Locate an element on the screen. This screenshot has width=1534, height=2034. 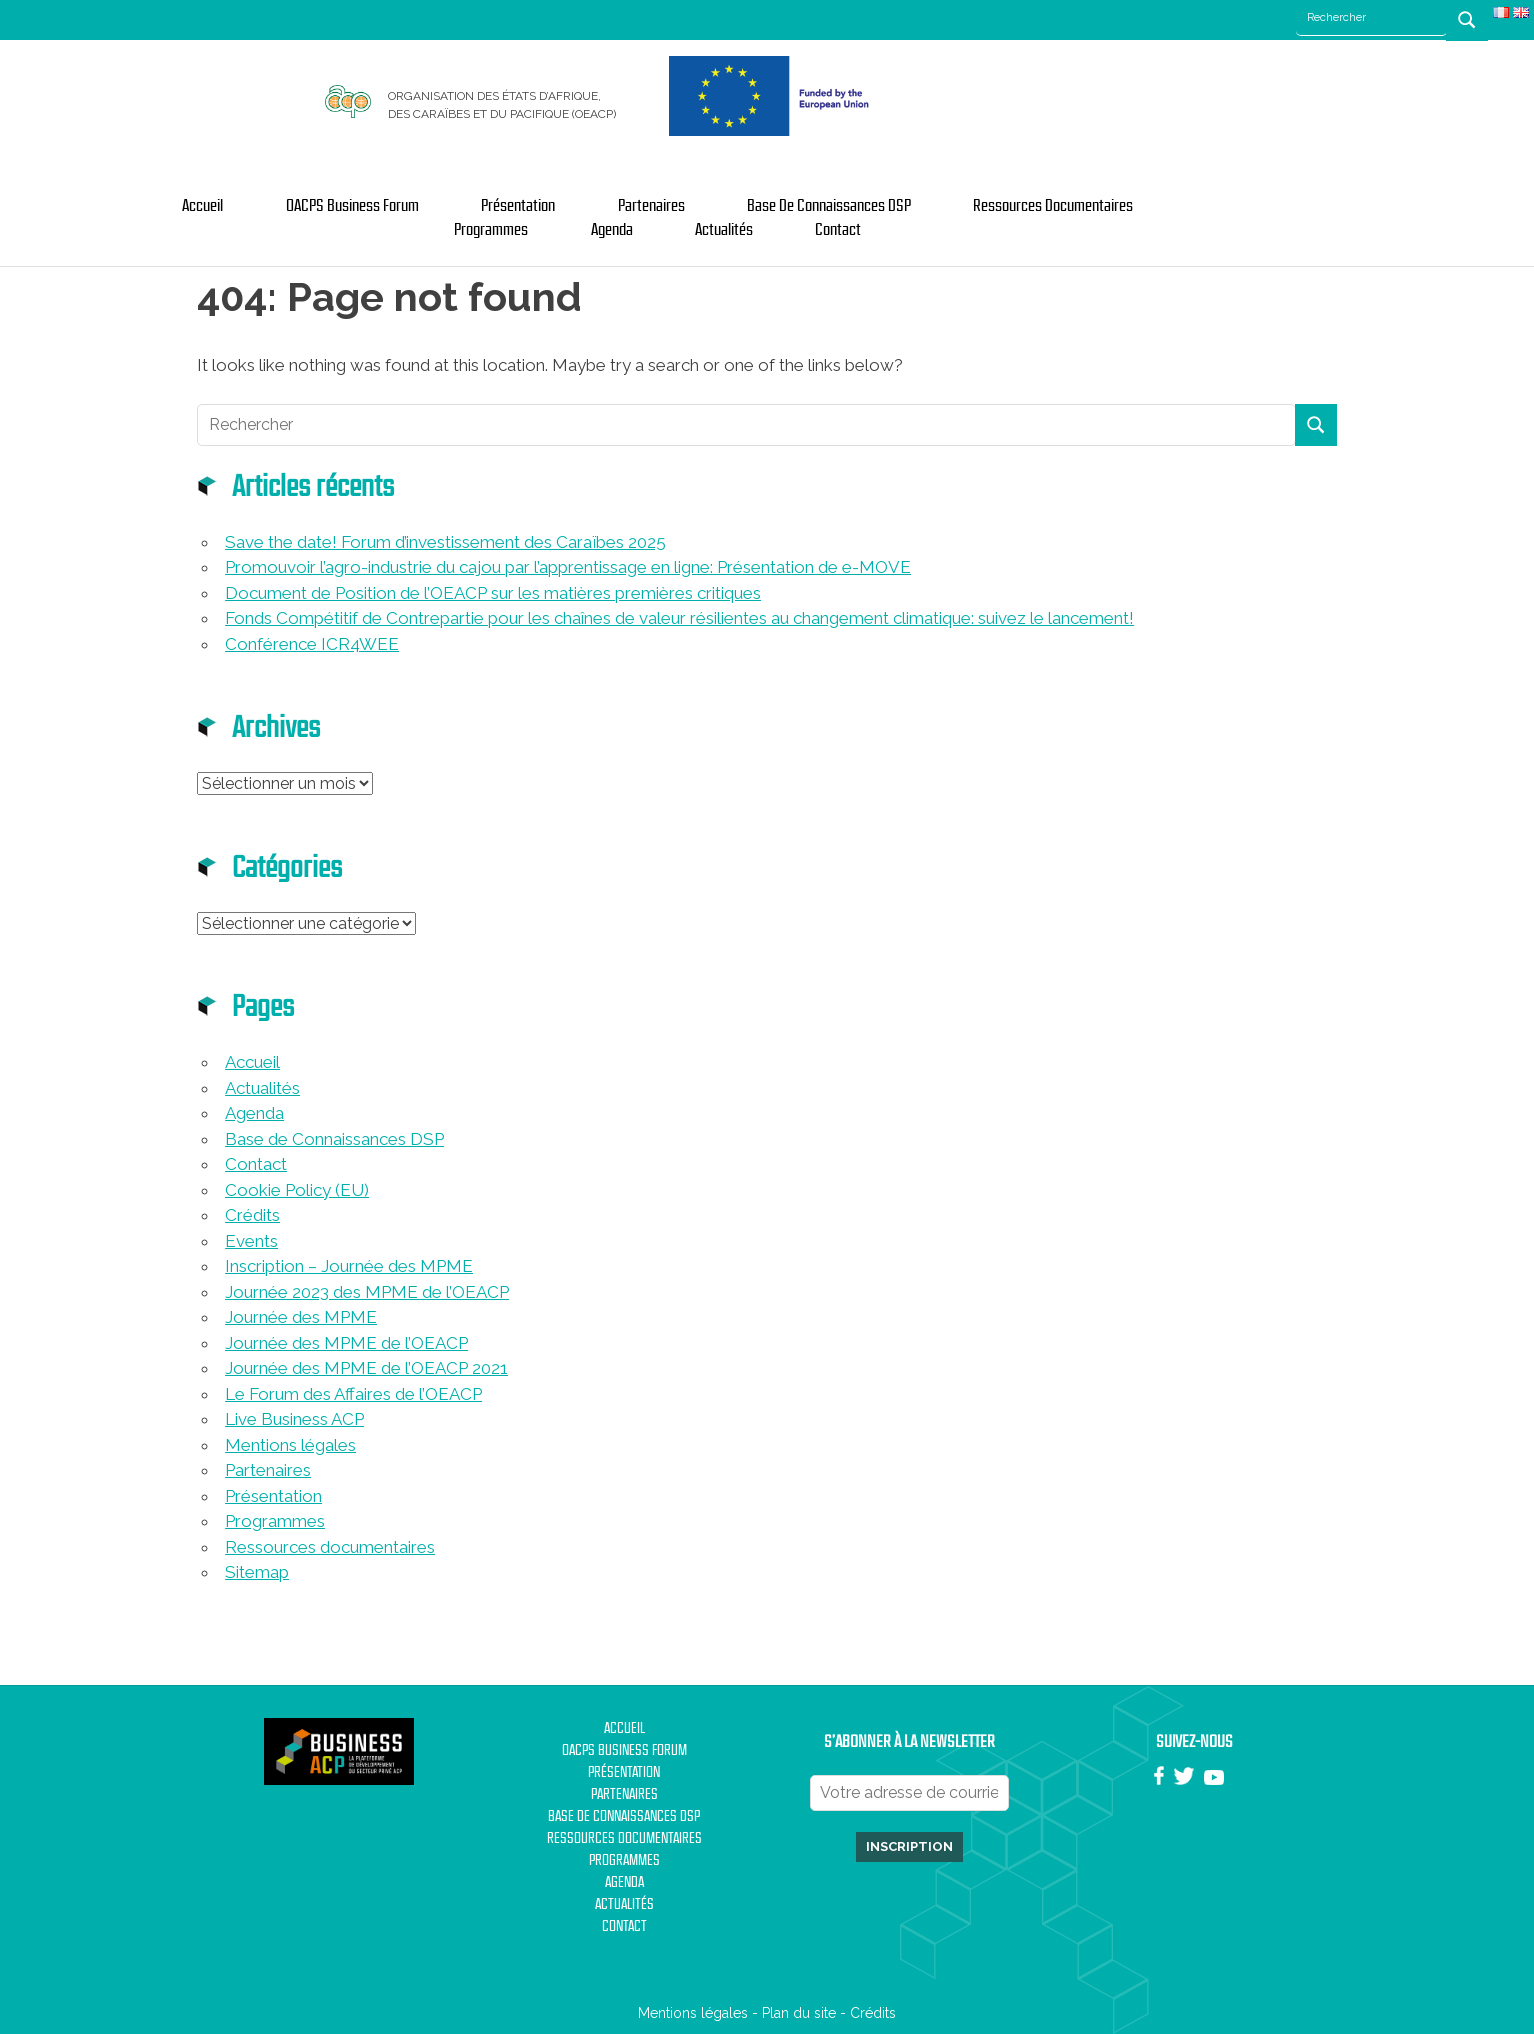
Events is located at coordinates (251, 1241).